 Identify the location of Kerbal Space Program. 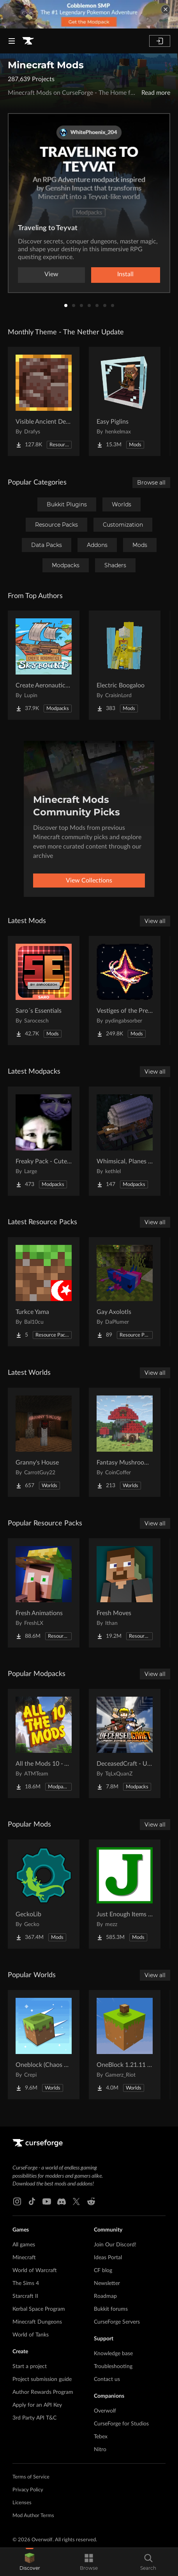
(38, 2309).